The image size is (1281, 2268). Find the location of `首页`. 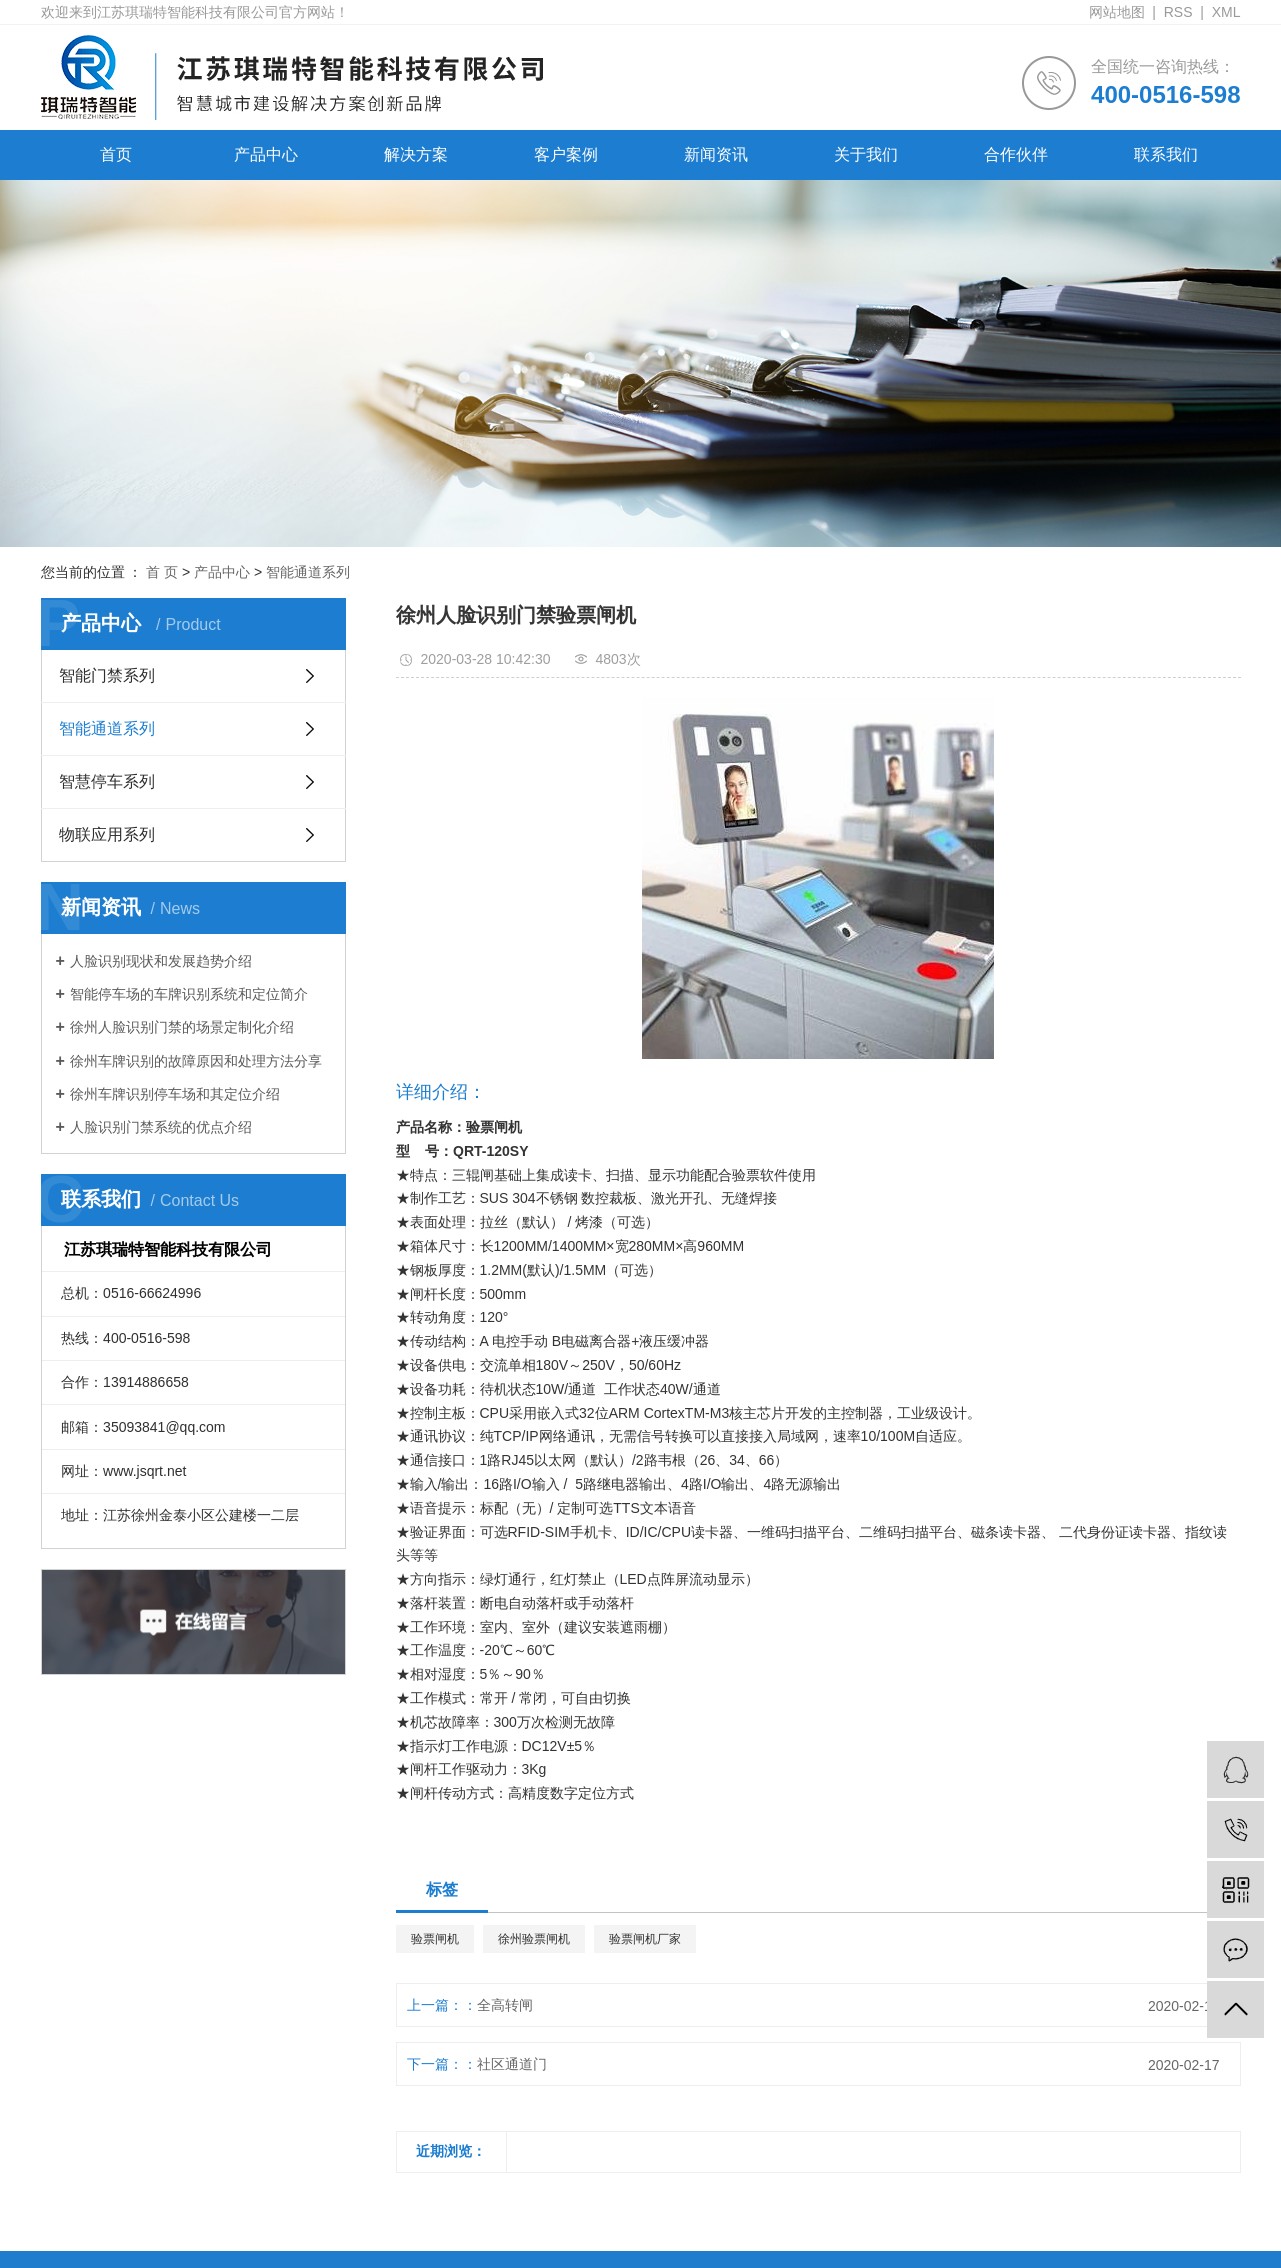

首页 is located at coordinates (116, 154).